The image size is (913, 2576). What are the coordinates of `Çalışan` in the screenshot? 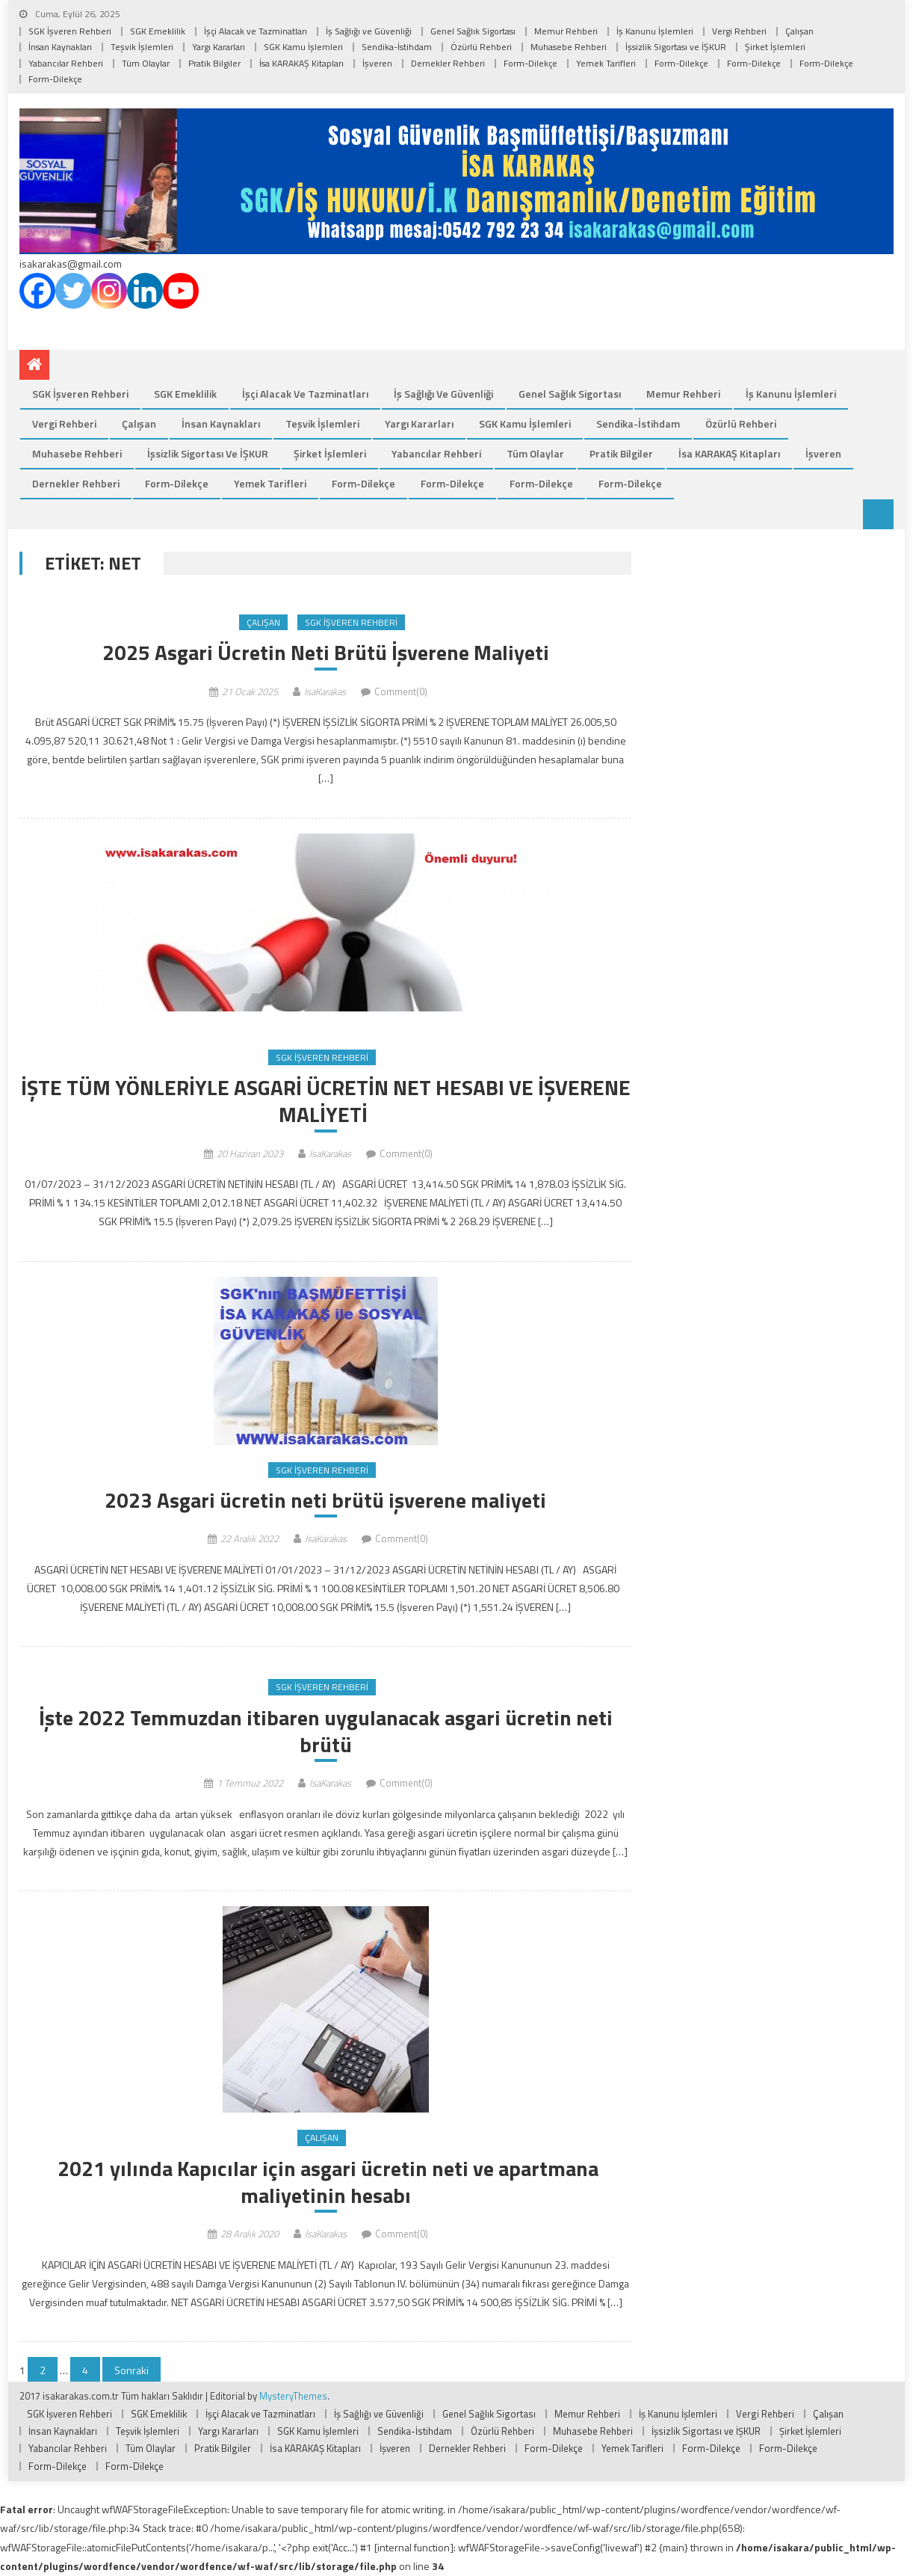 It's located at (799, 31).